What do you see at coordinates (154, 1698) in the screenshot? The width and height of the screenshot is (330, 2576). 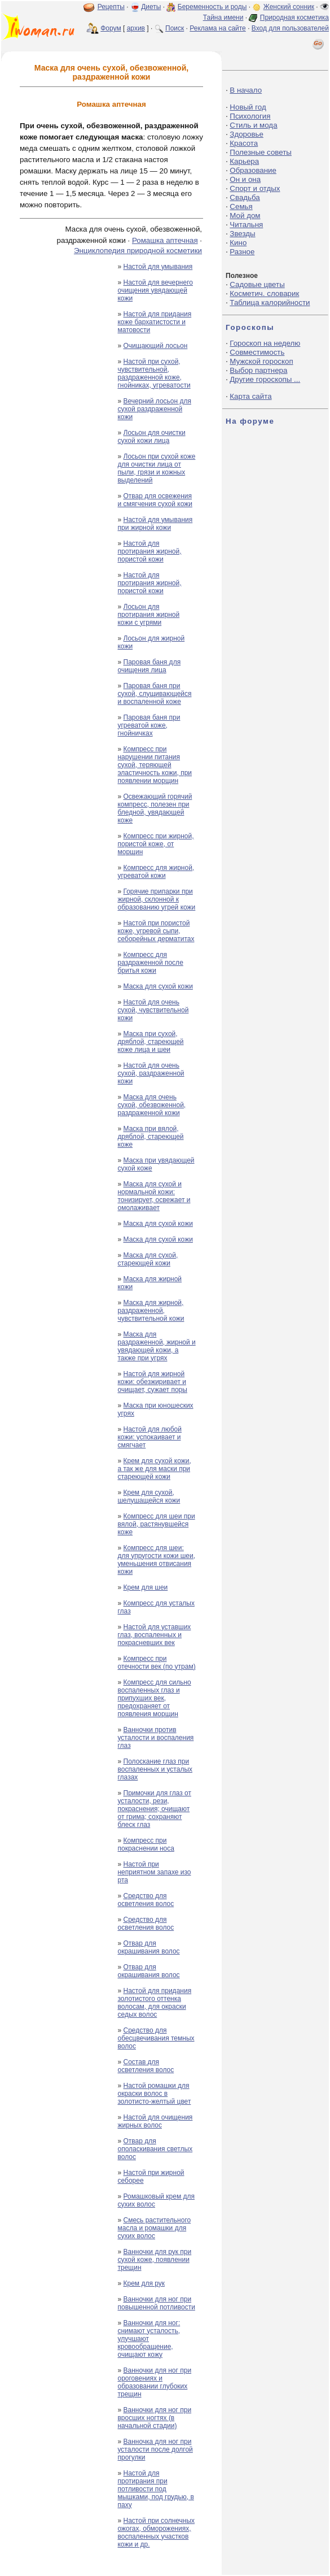 I see `Компресс для сильно воспаленных глаз и припухших век, предохраняет от появления морщин` at bounding box center [154, 1698].